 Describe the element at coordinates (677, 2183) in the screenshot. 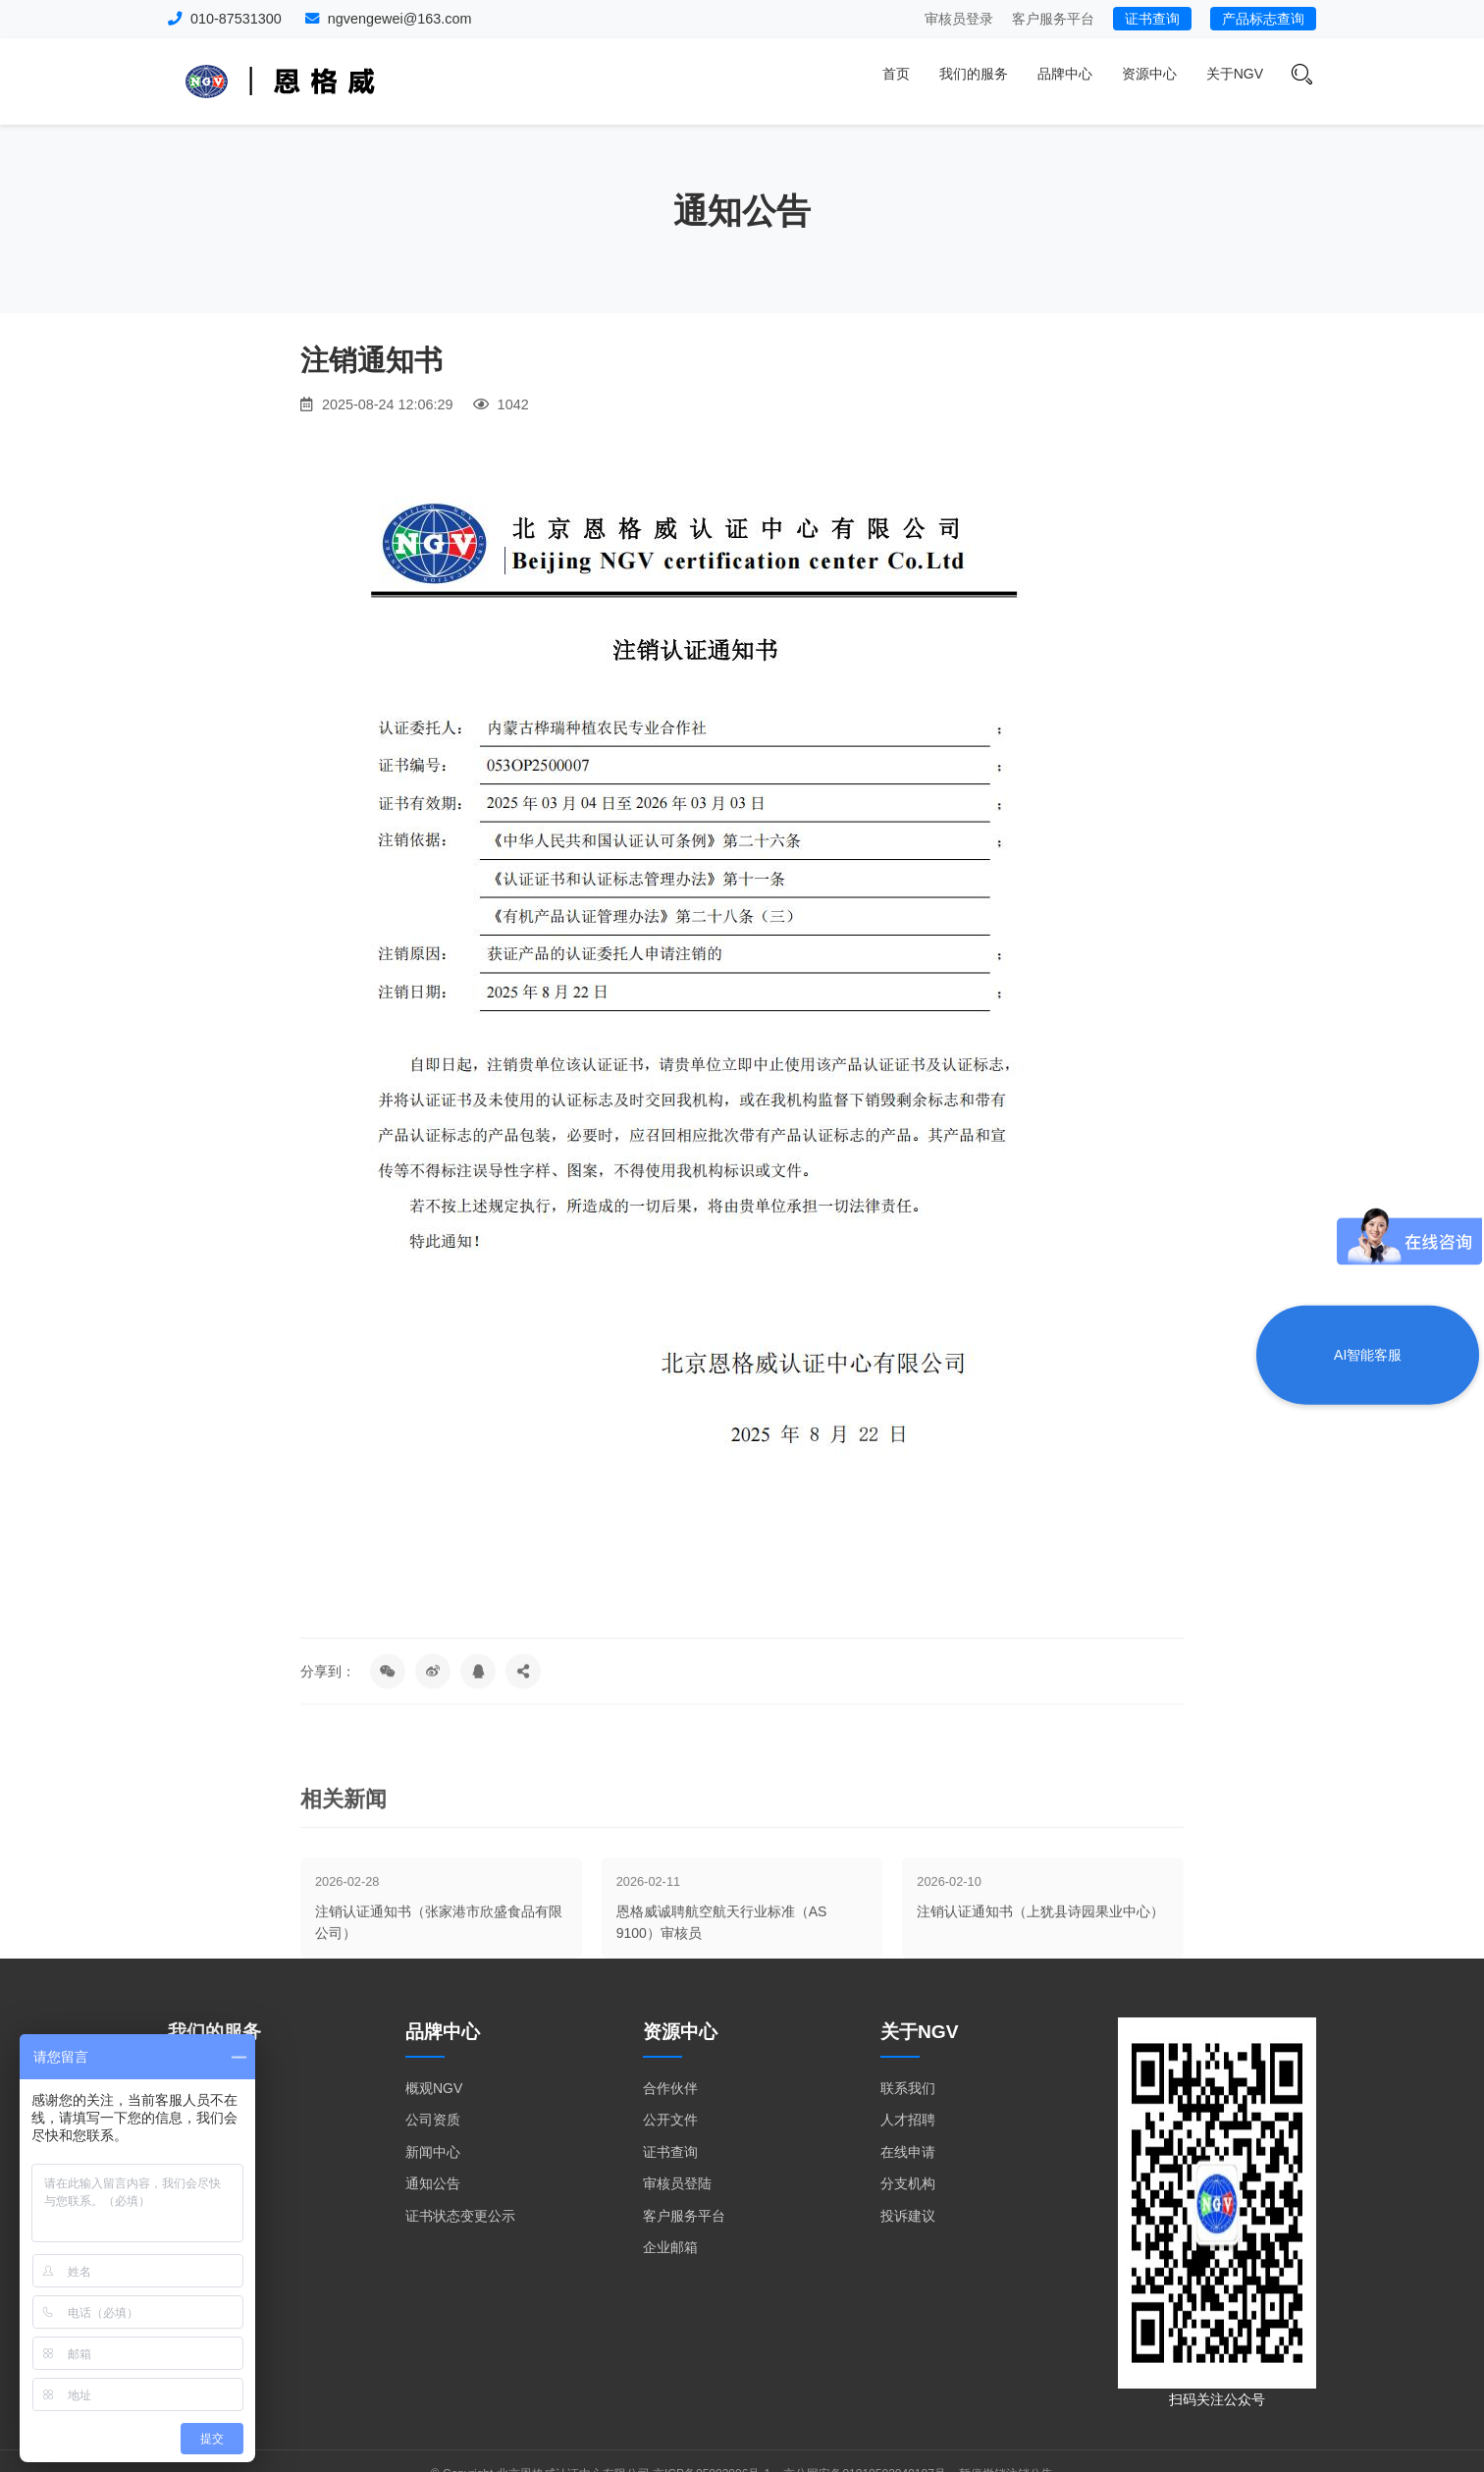

I see `审核员登陆` at that location.